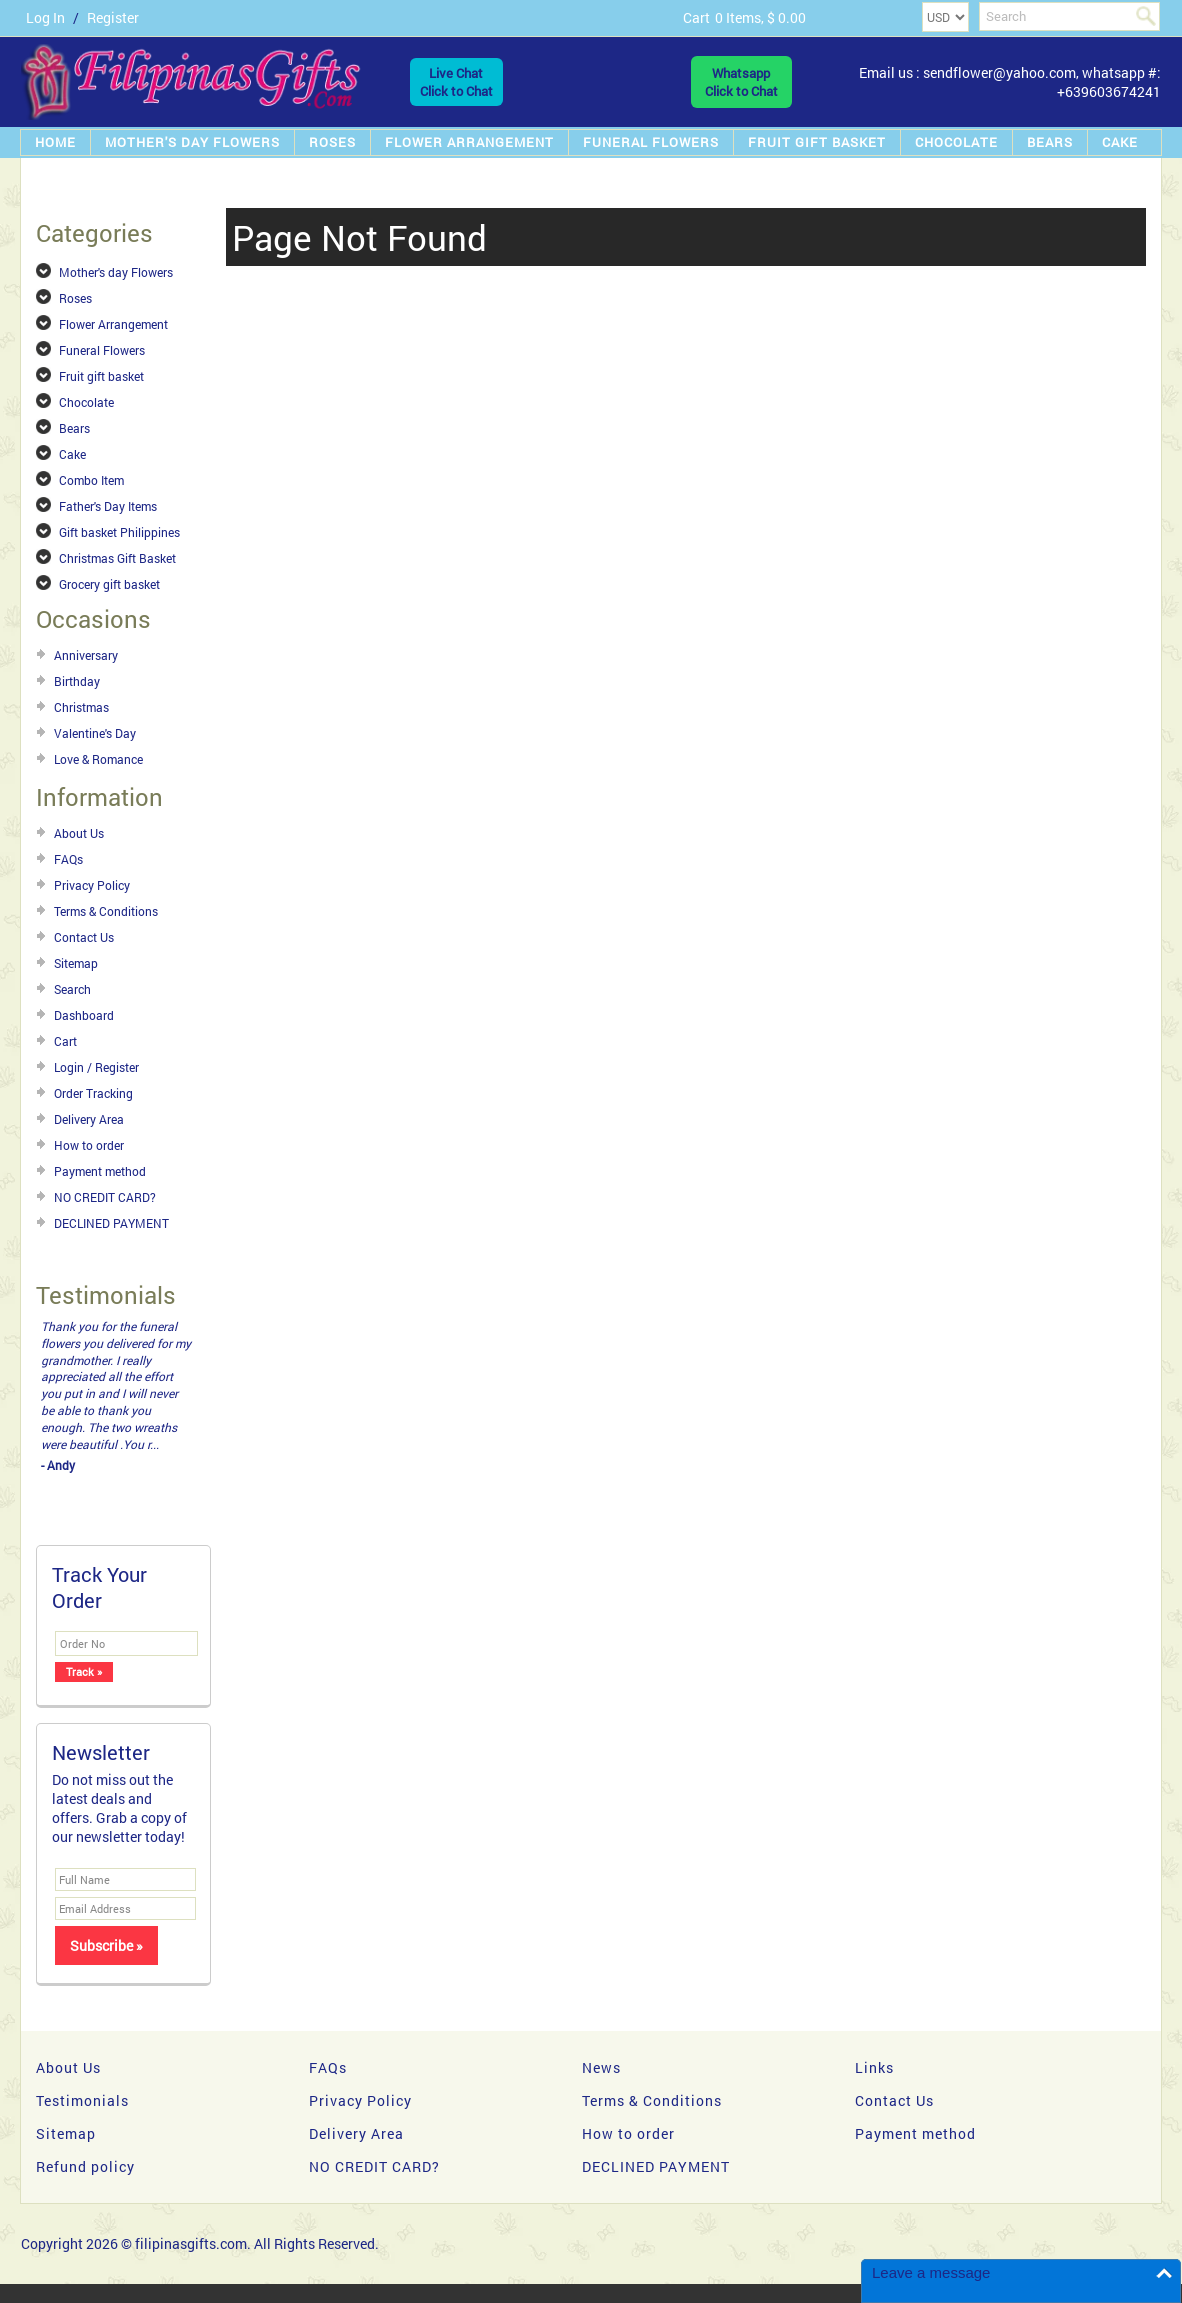  I want to click on Privacy Policy, so click(92, 885).